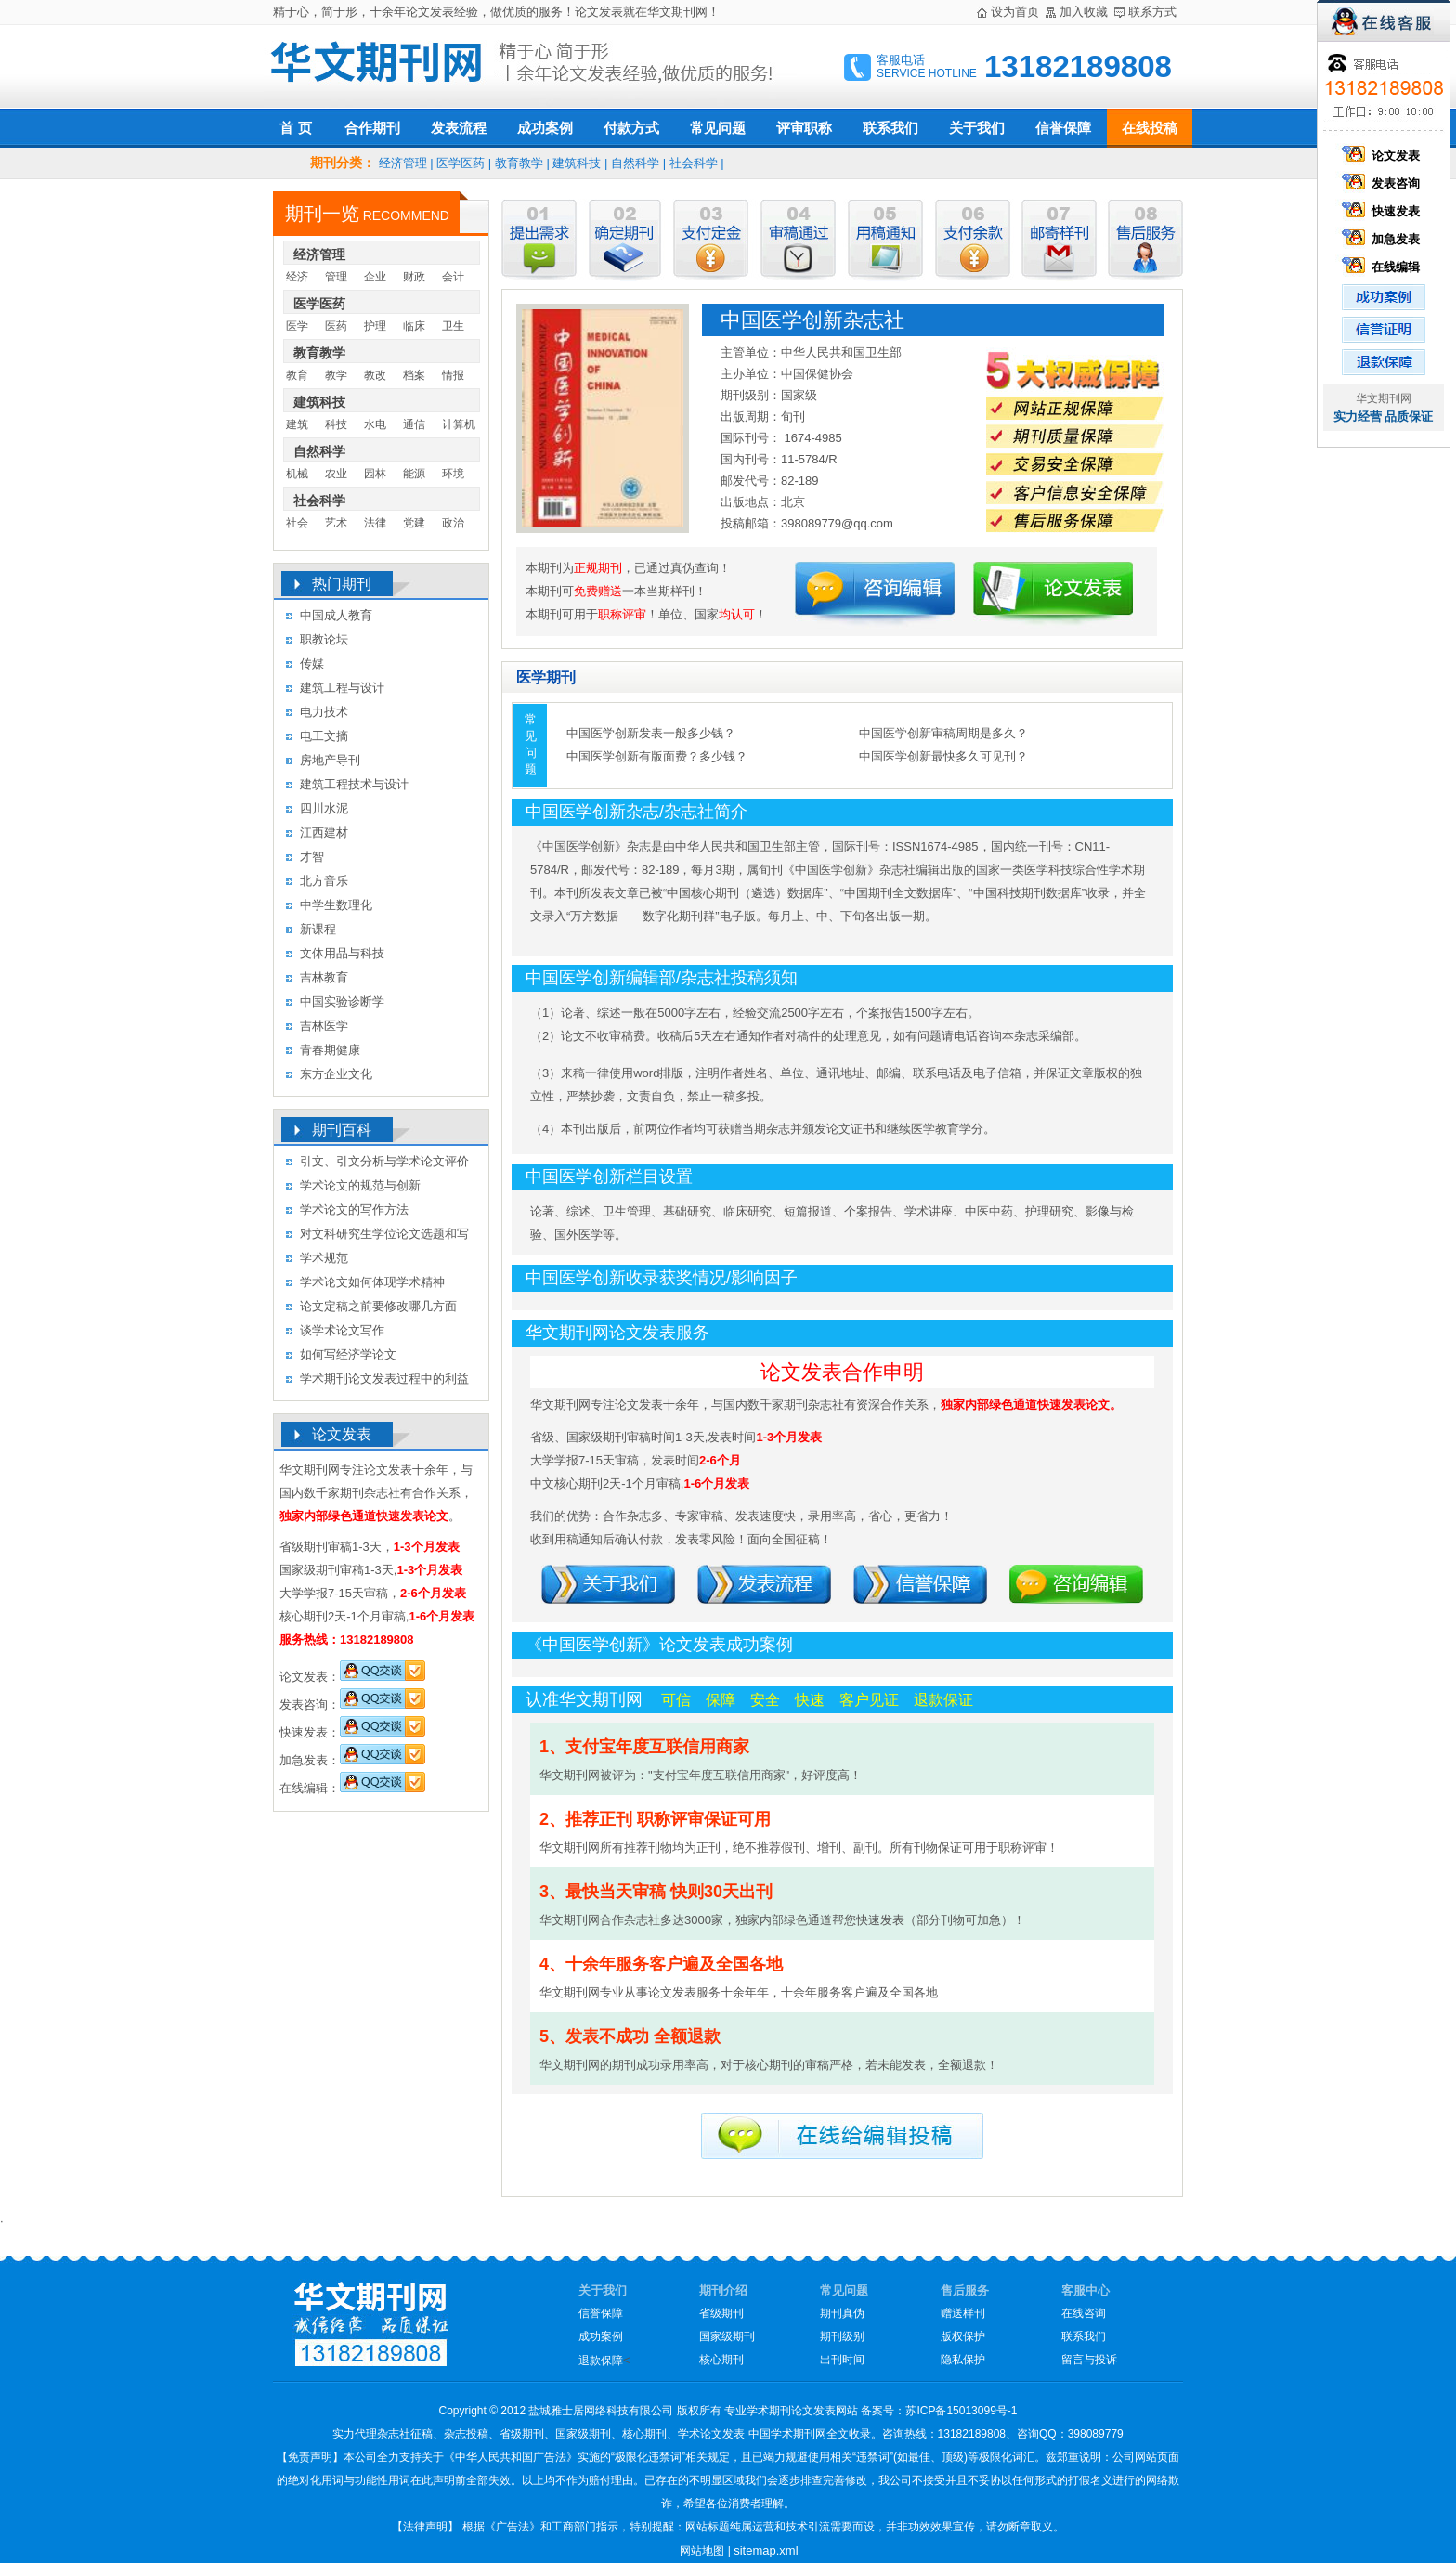  What do you see at coordinates (324, 736) in the screenshot?
I see `电工文摘` at bounding box center [324, 736].